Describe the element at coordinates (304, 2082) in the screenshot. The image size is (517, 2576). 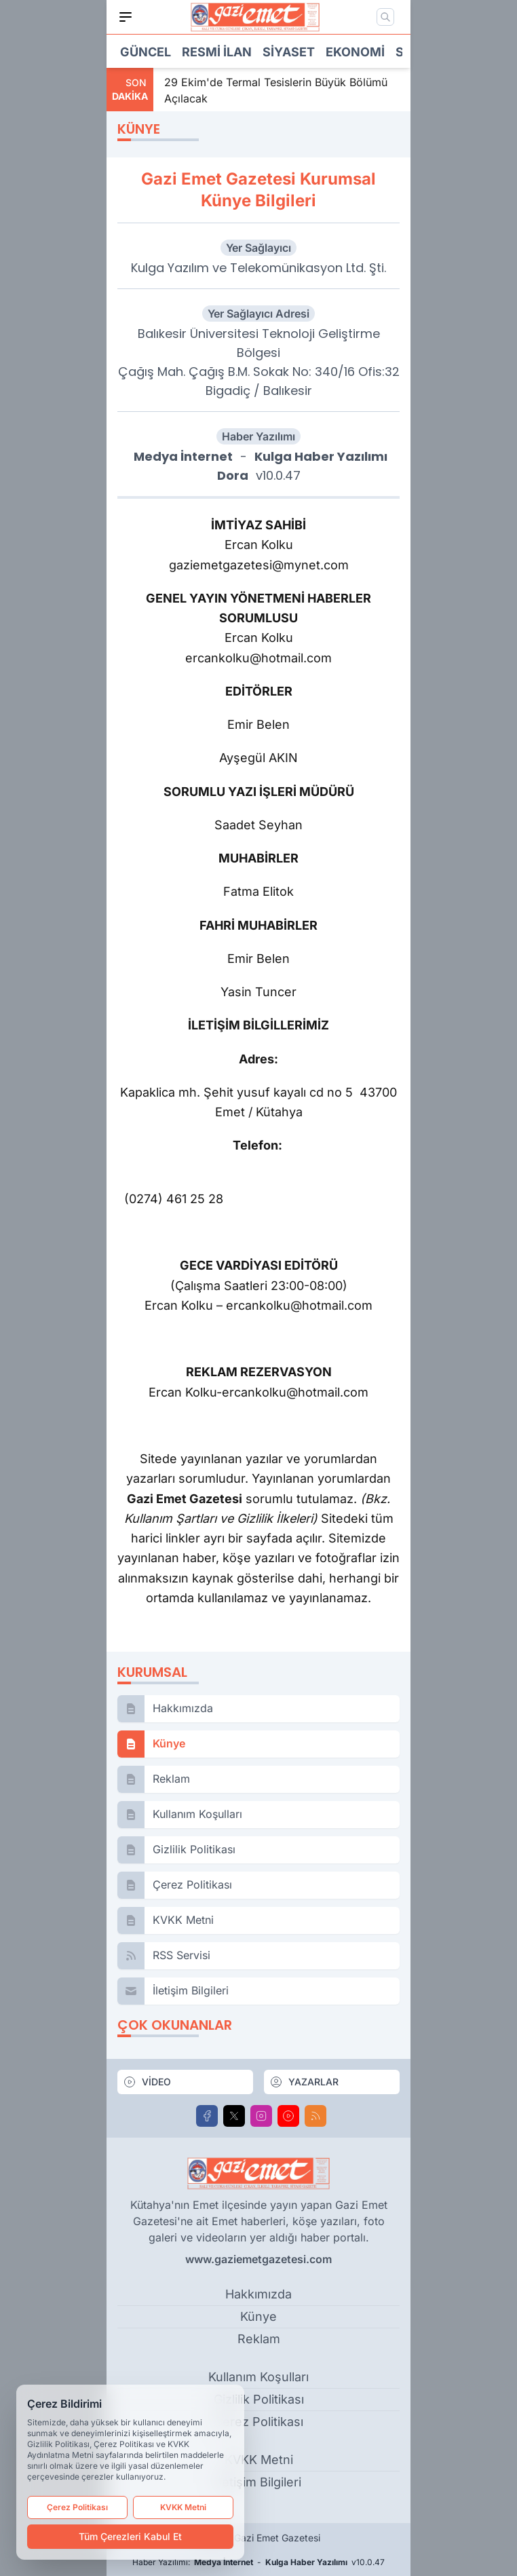
I see `YAZARLAR` at that location.